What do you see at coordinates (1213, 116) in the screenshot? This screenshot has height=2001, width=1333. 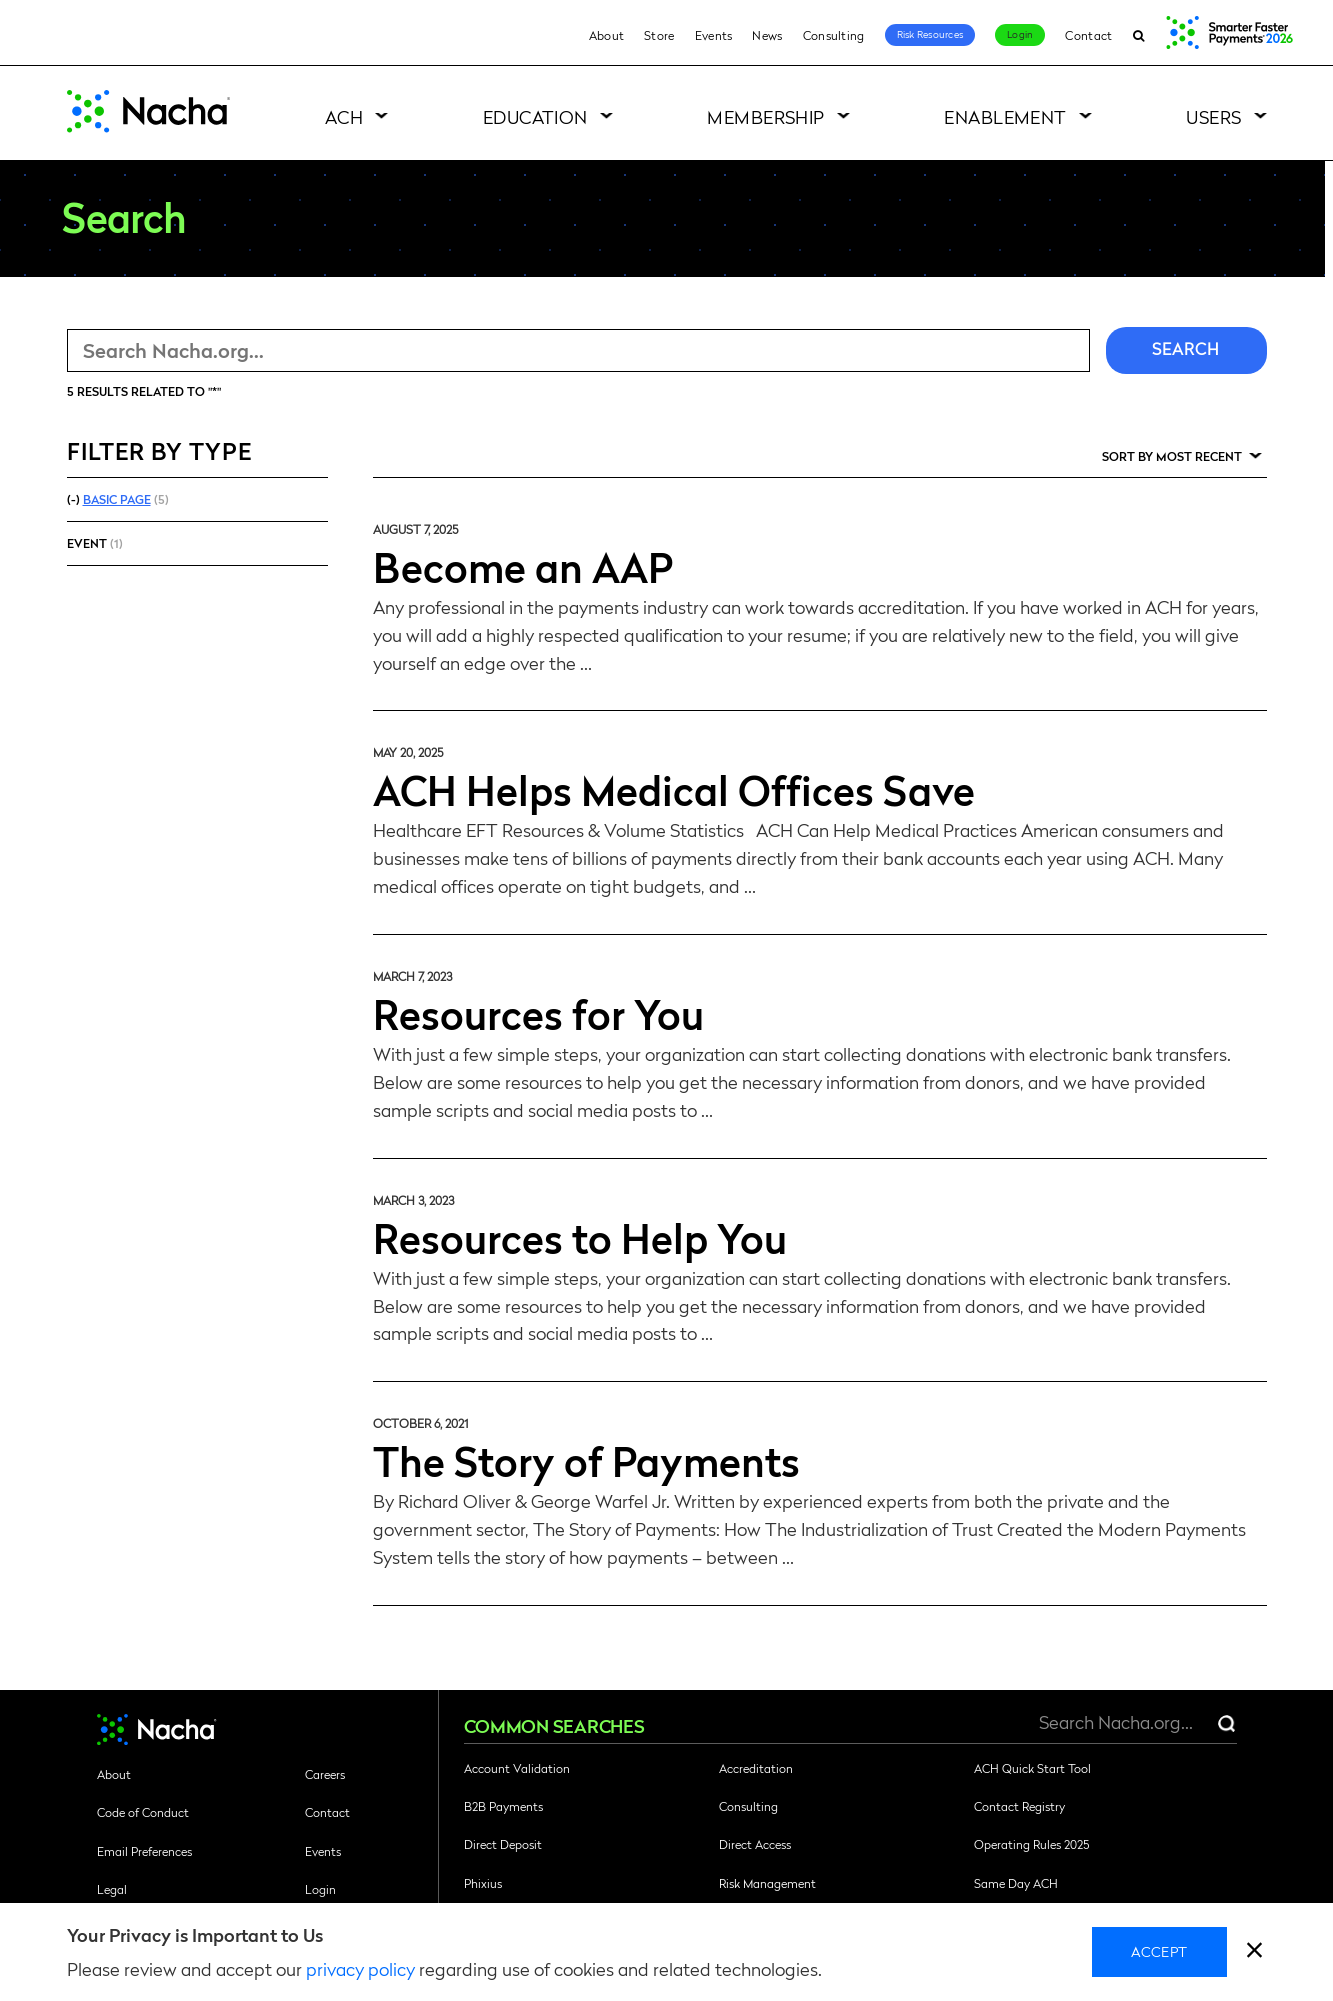 I see `Users` at bounding box center [1213, 116].